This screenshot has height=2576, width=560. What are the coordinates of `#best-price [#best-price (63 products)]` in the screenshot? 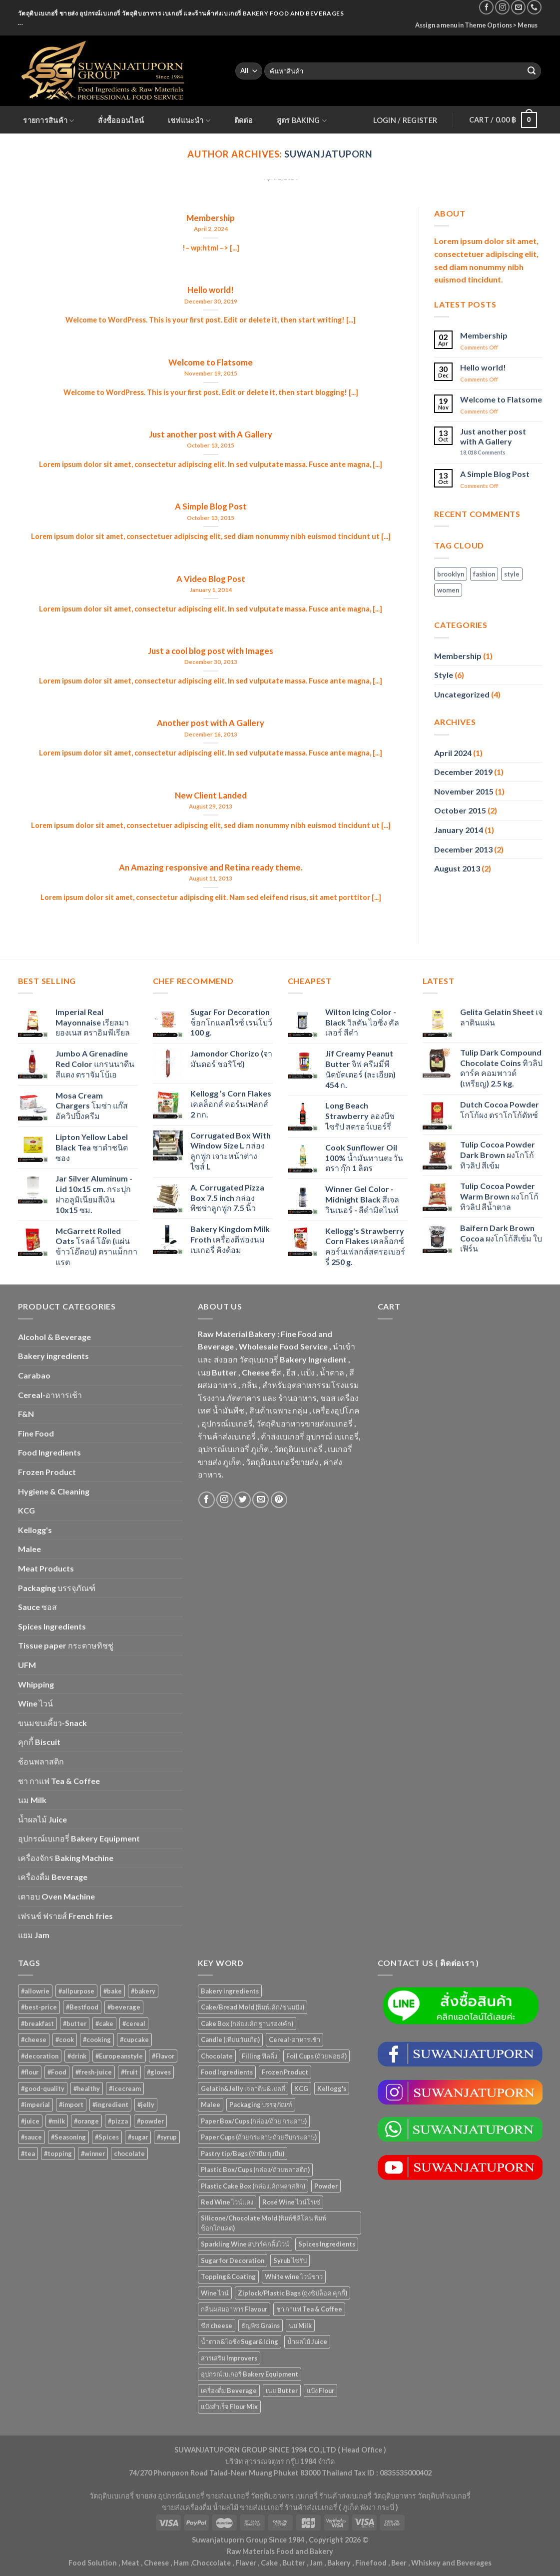 It's located at (39, 2007).